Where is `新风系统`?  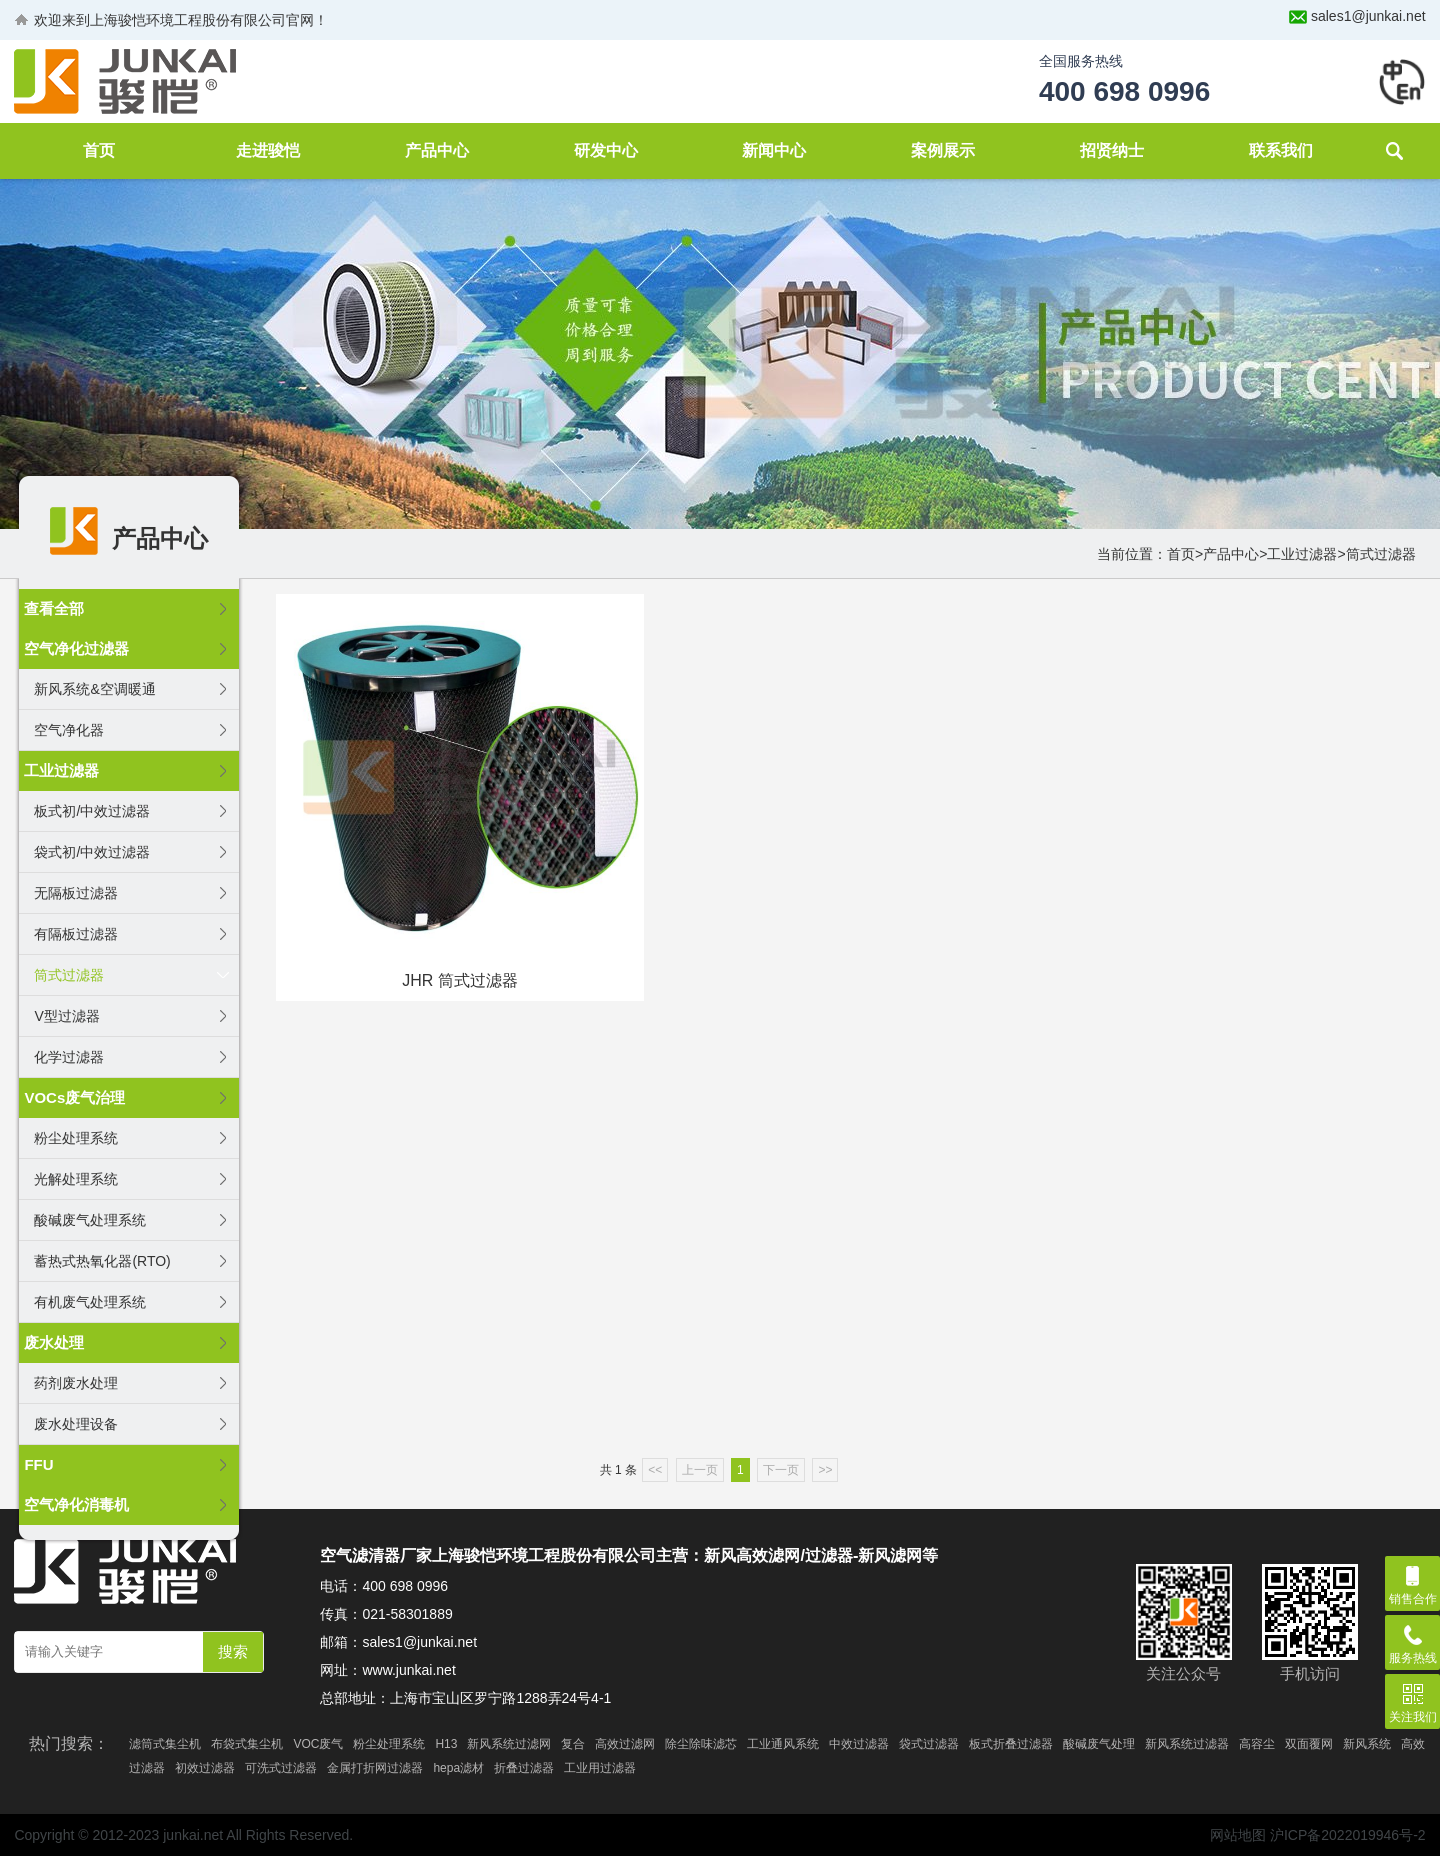
新风系统 is located at coordinates (1367, 1744).